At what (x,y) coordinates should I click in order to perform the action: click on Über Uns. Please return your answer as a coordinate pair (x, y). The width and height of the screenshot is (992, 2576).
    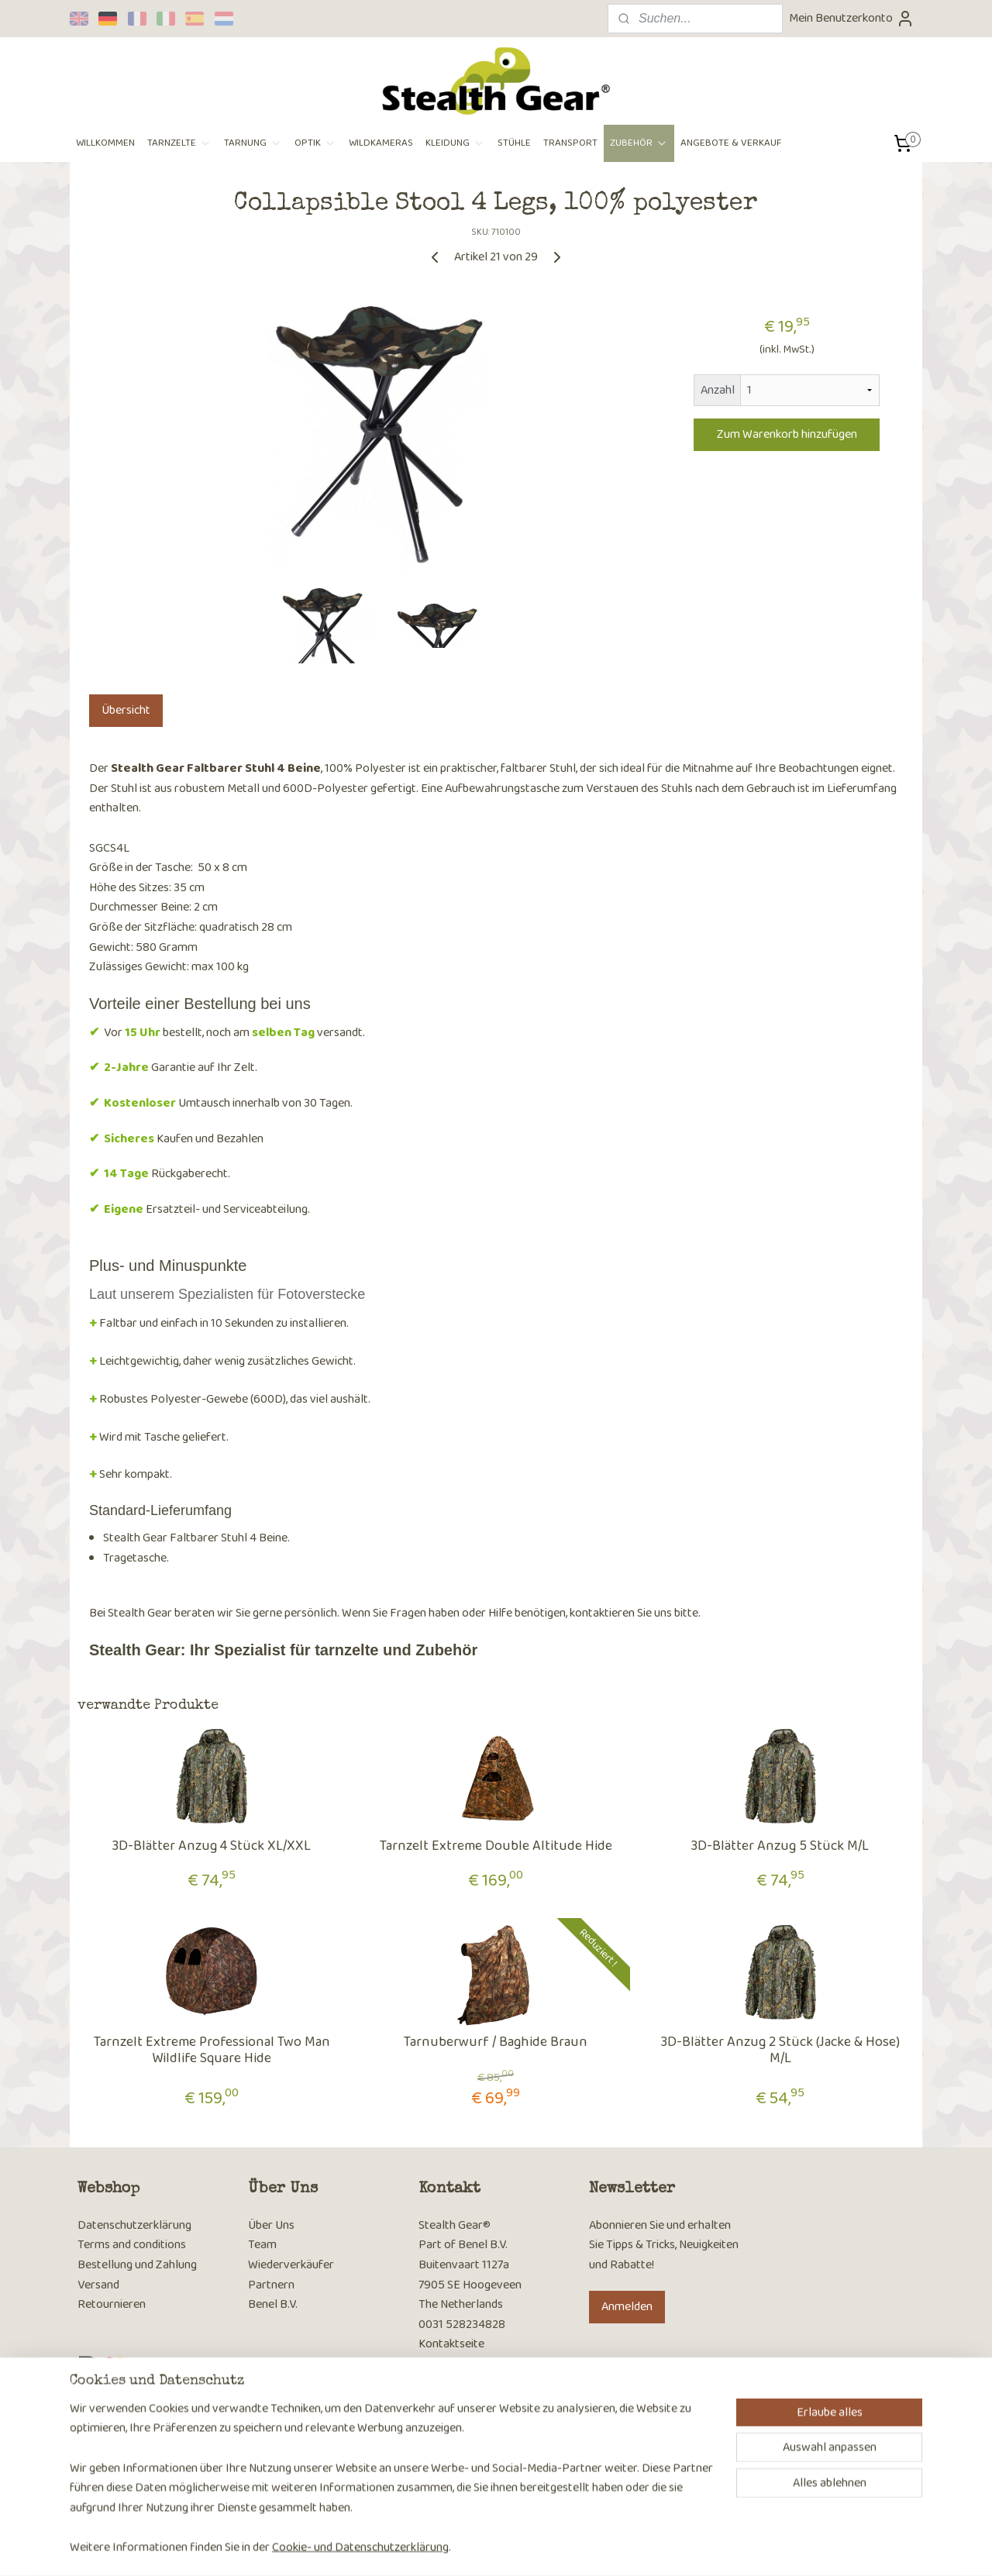
    Looking at the image, I should click on (271, 2225).